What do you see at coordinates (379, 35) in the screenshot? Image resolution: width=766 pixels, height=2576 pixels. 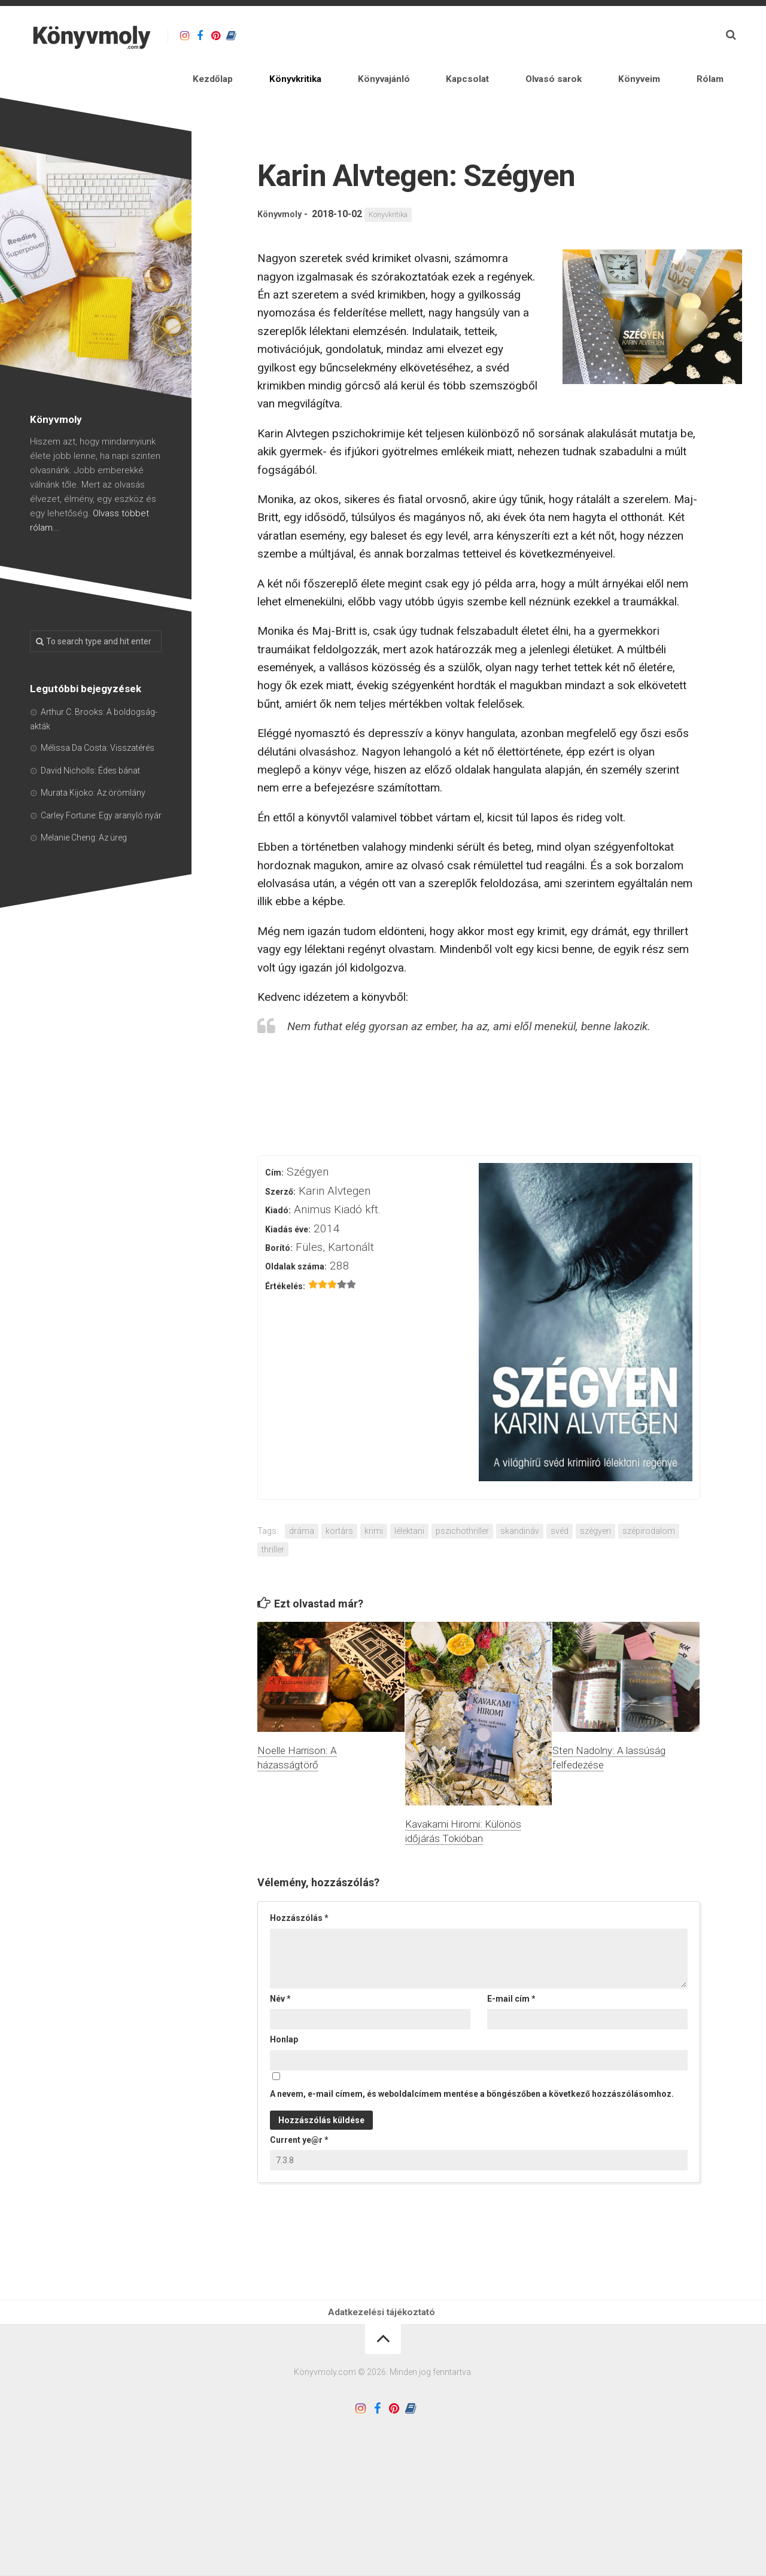 I see `Könyvkritika` at bounding box center [379, 35].